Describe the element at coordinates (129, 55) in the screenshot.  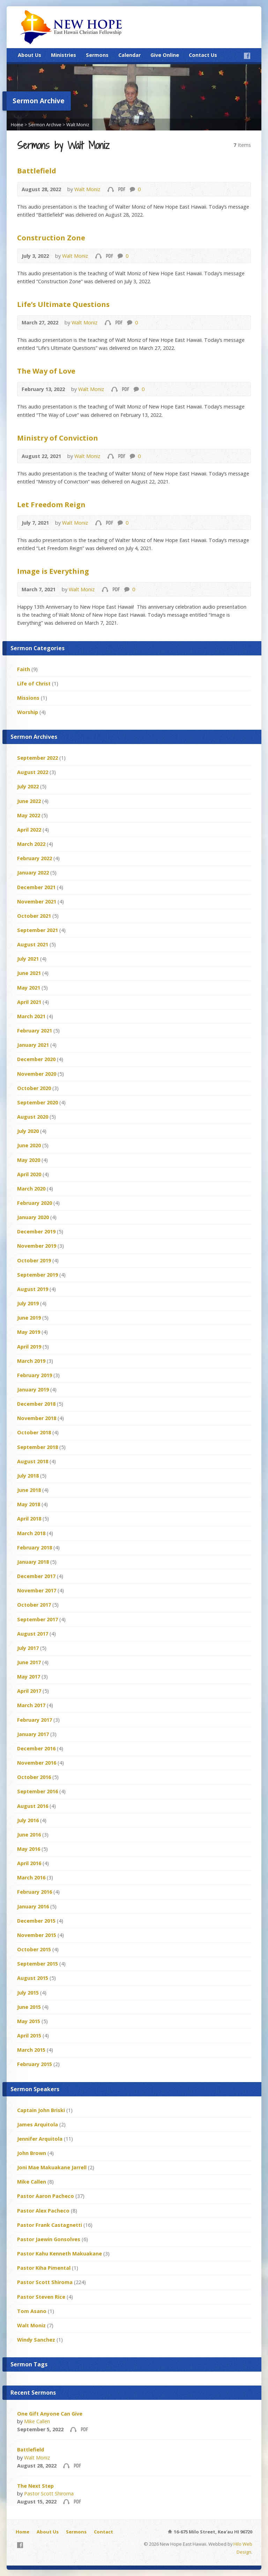
I see `Calendar` at that location.